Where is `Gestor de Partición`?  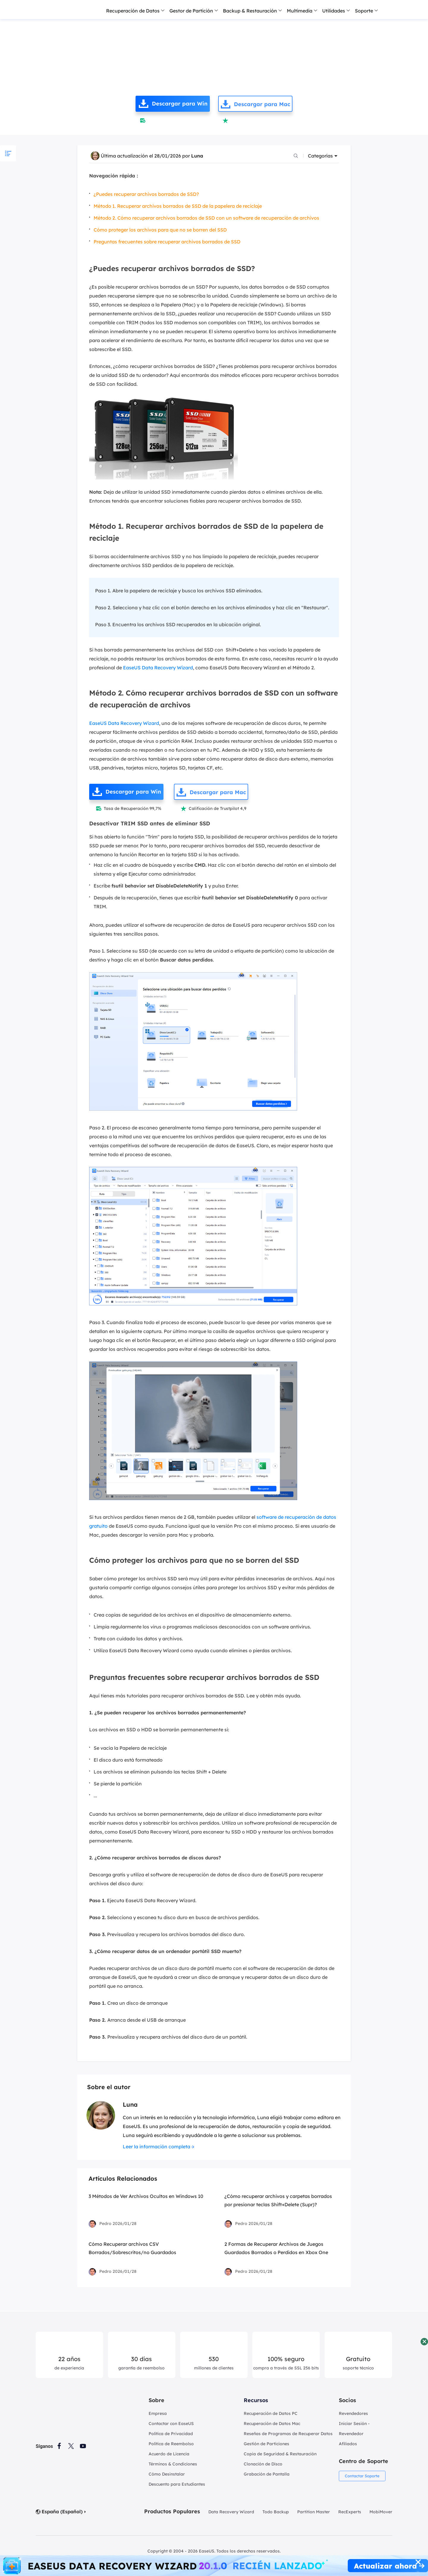
Gestor de Partición is located at coordinates (191, 11).